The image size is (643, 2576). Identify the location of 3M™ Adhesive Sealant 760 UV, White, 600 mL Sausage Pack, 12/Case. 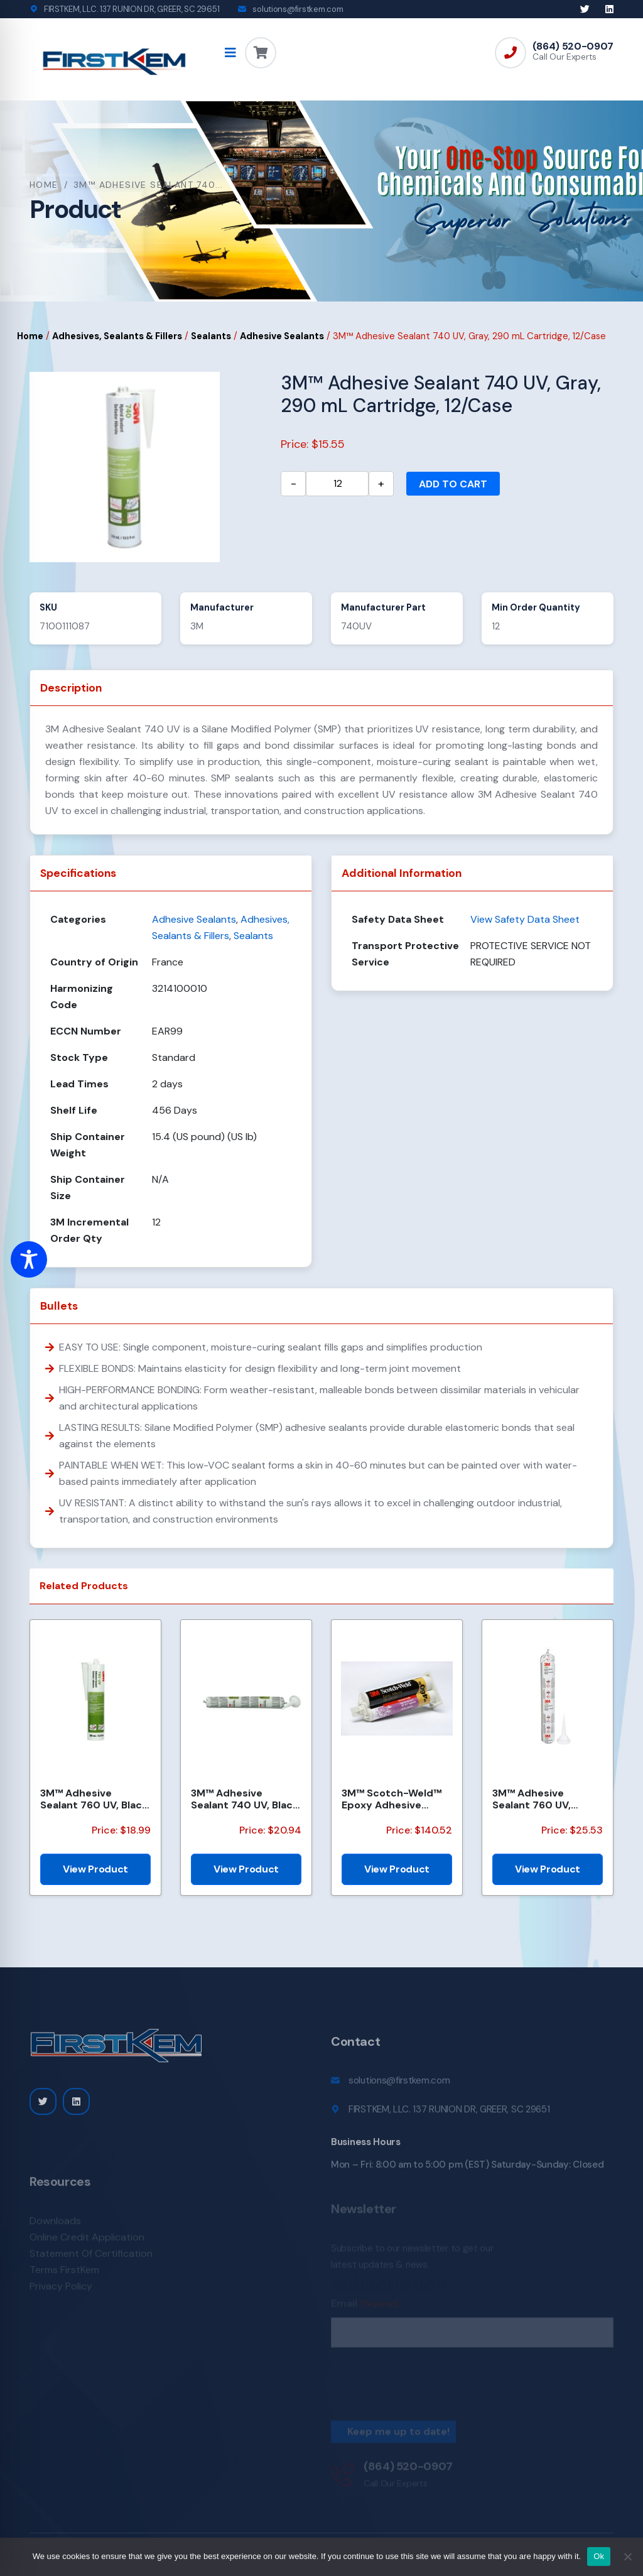
(531, 1799).